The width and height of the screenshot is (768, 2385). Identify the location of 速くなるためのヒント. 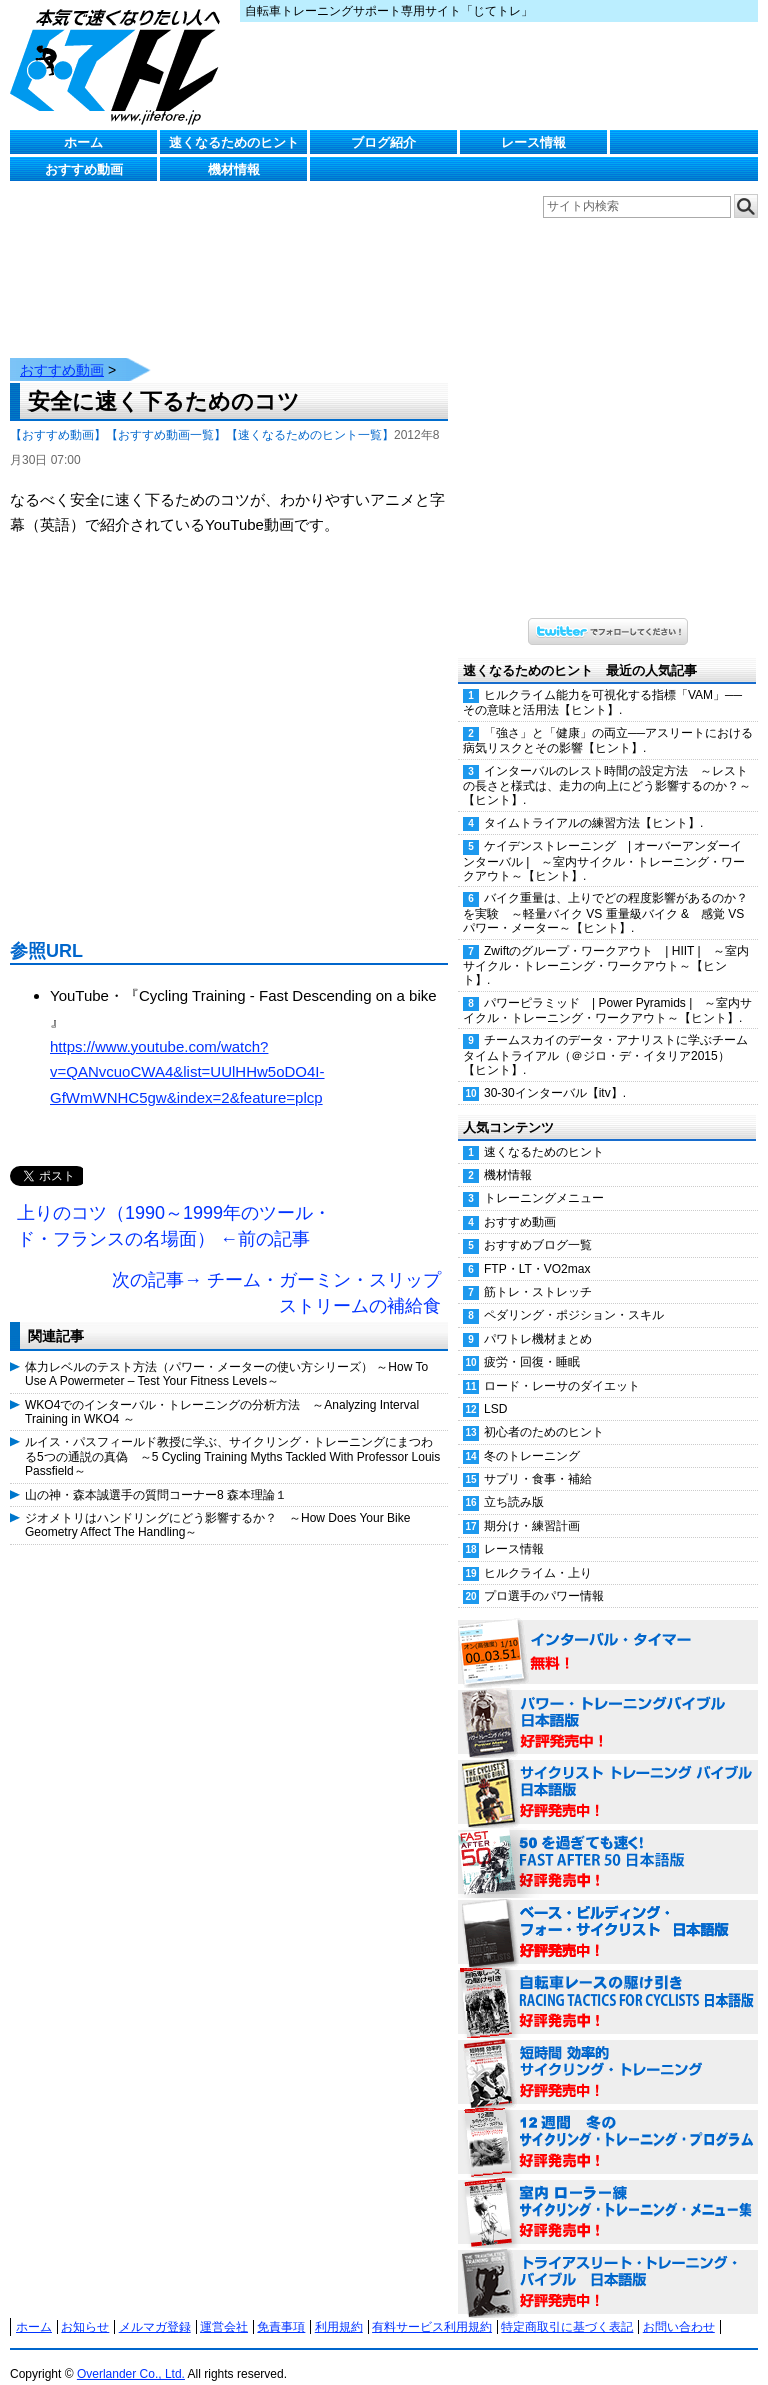
(234, 142).